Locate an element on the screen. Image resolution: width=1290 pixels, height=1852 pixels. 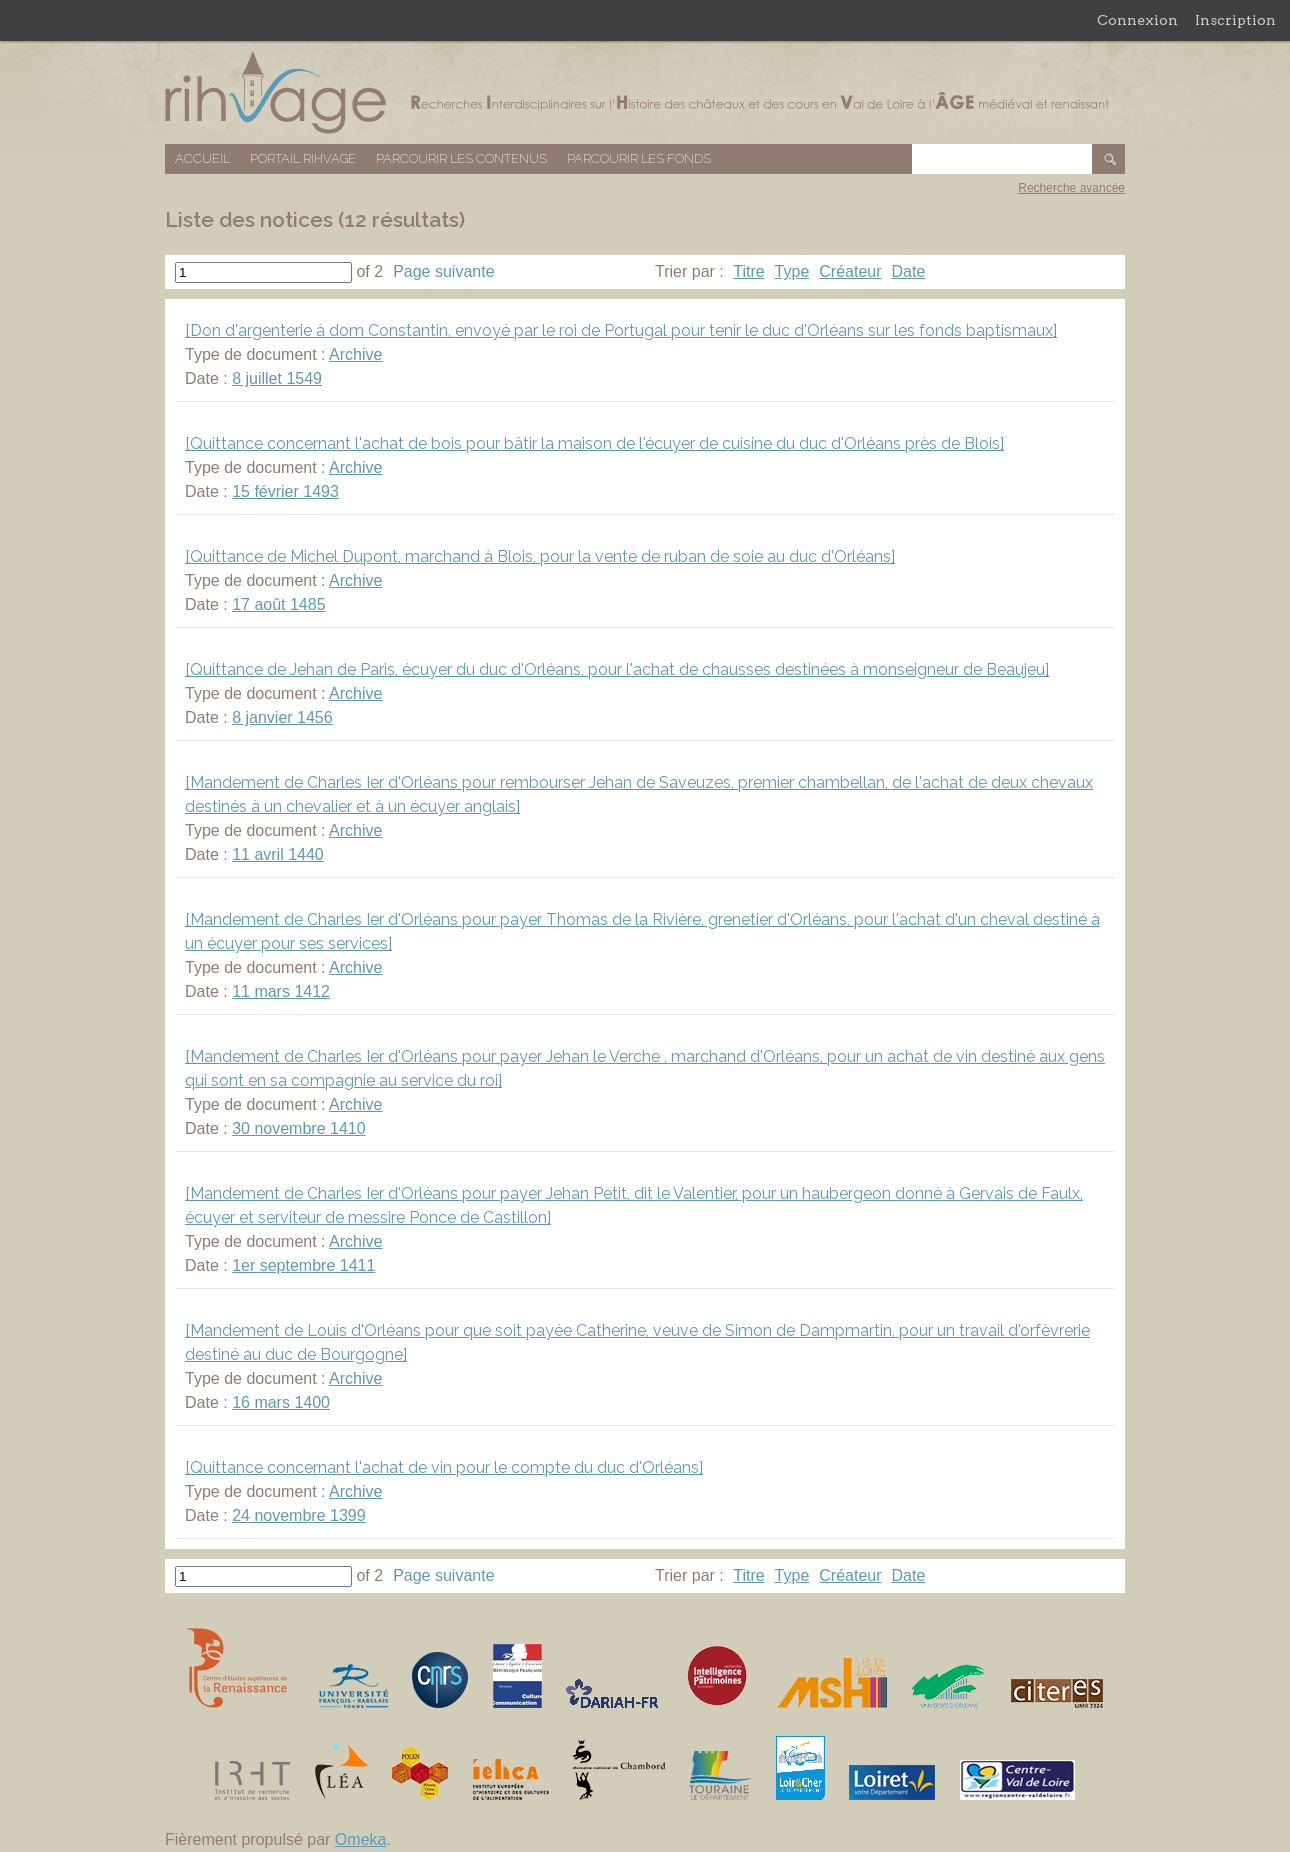
Créateur is located at coordinates (850, 271).